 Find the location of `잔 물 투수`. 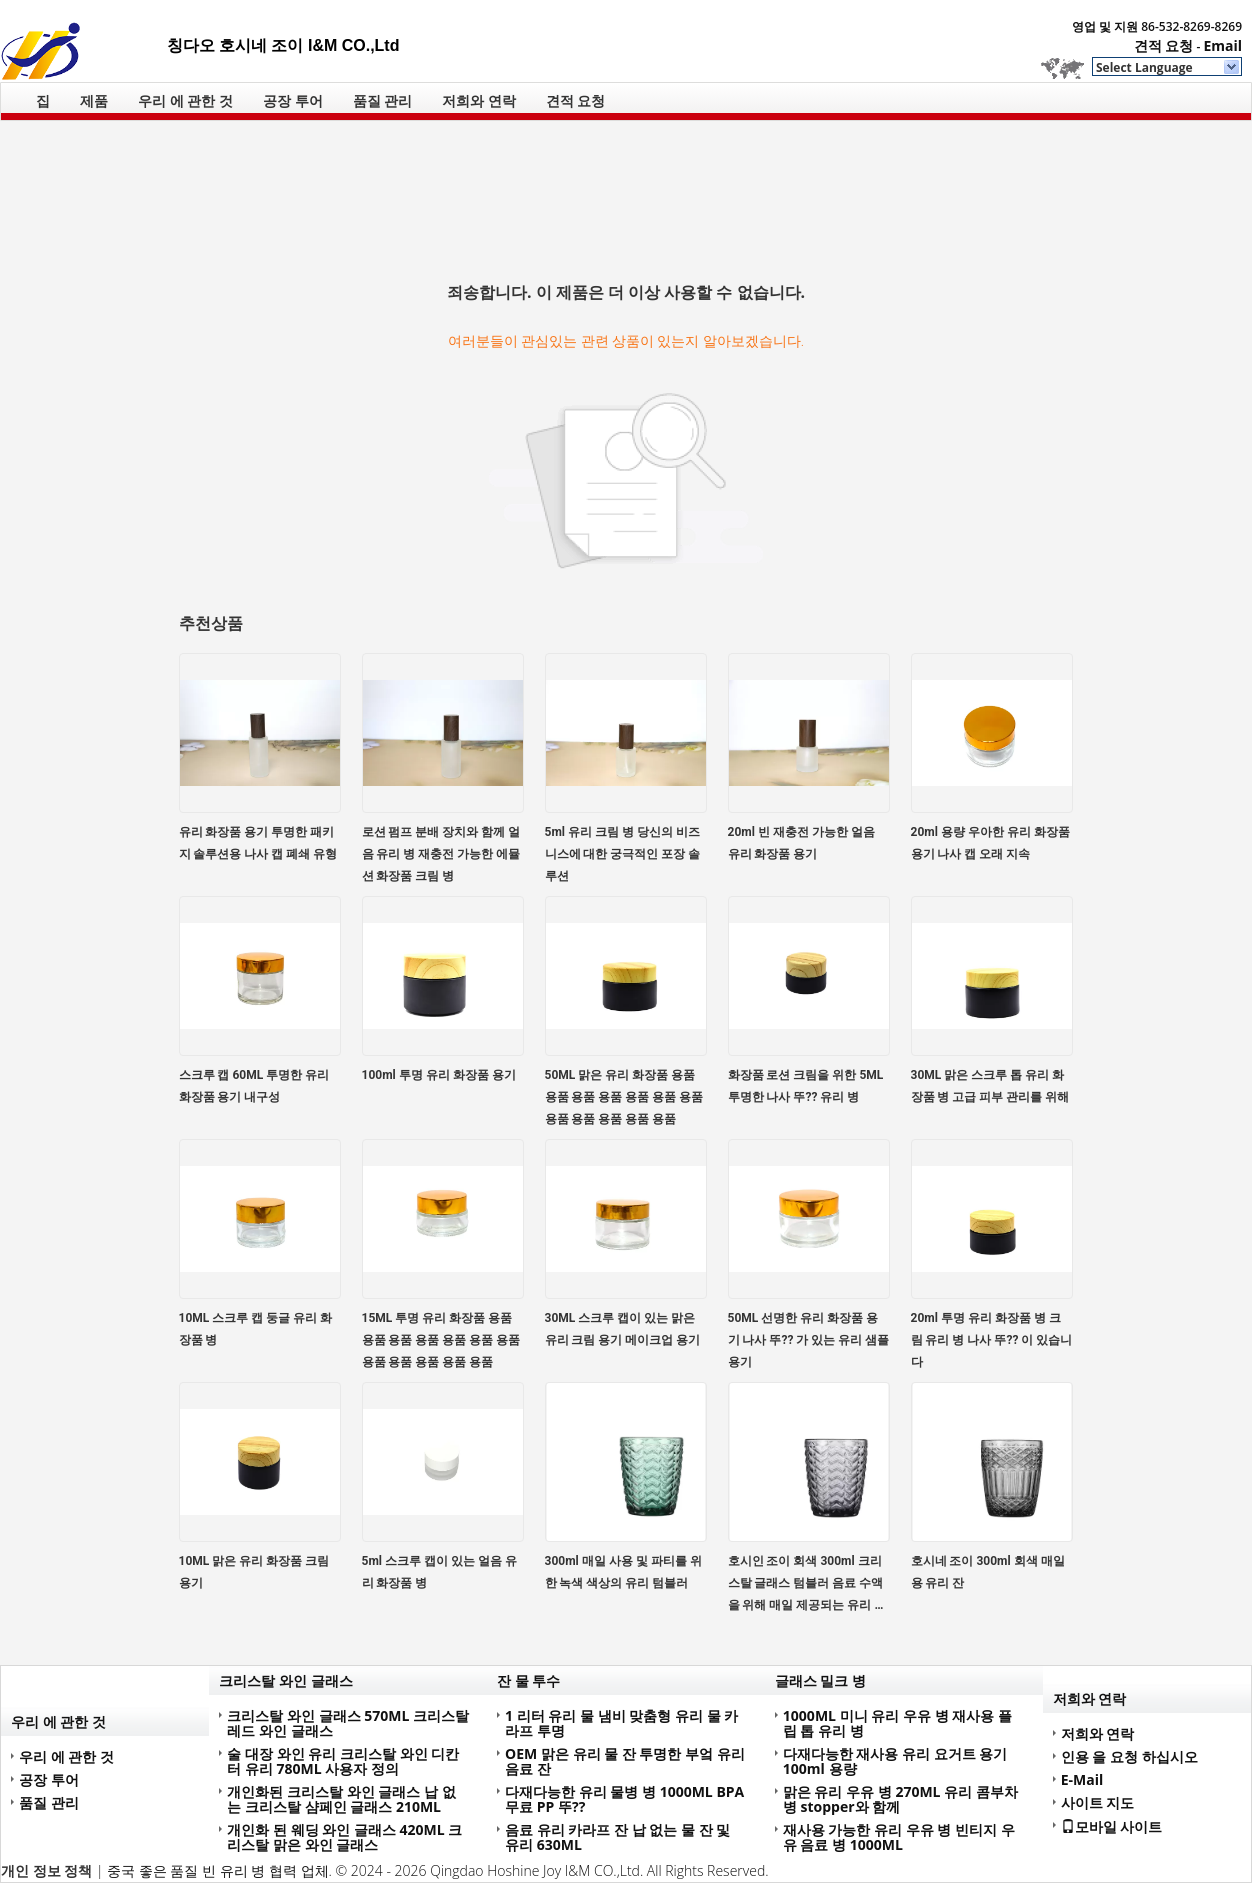

잔 물 투수 is located at coordinates (528, 1680).